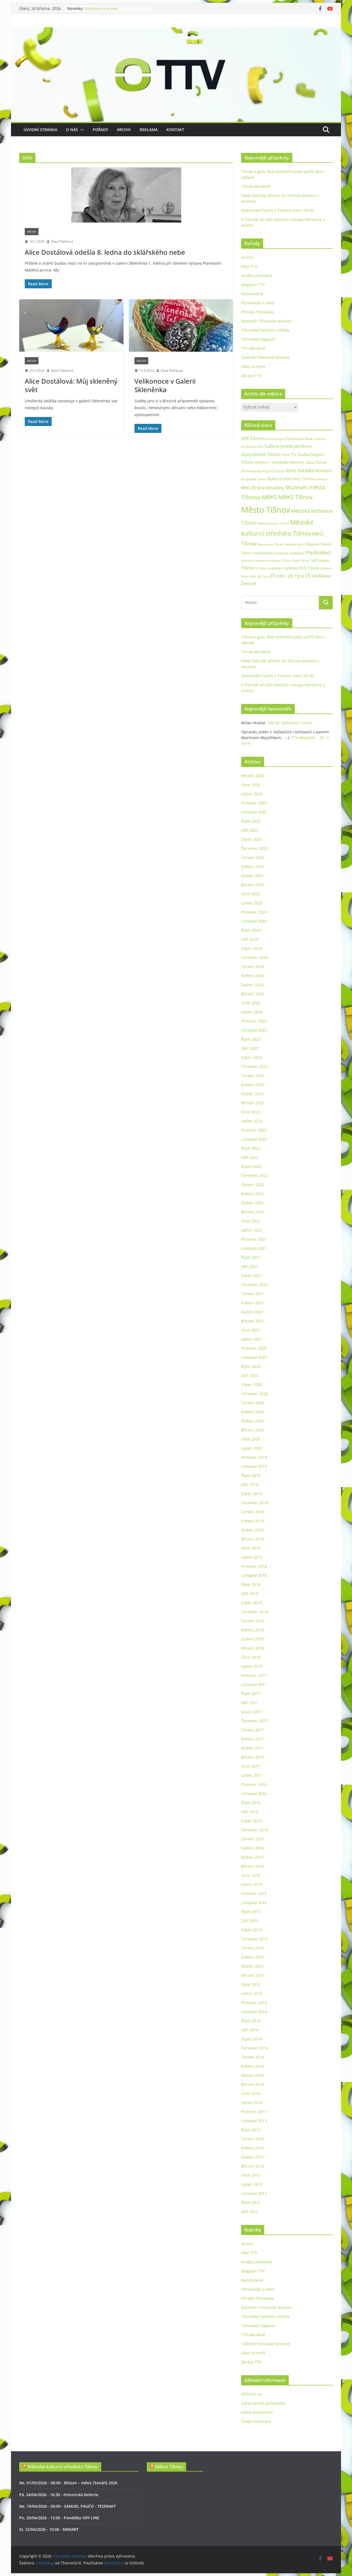 The height and width of the screenshot is (2576, 352). What do you see at coordinates (252, 1639) in the screenshot?
I see `Duben 2018` at bounding box center [252, 1639].